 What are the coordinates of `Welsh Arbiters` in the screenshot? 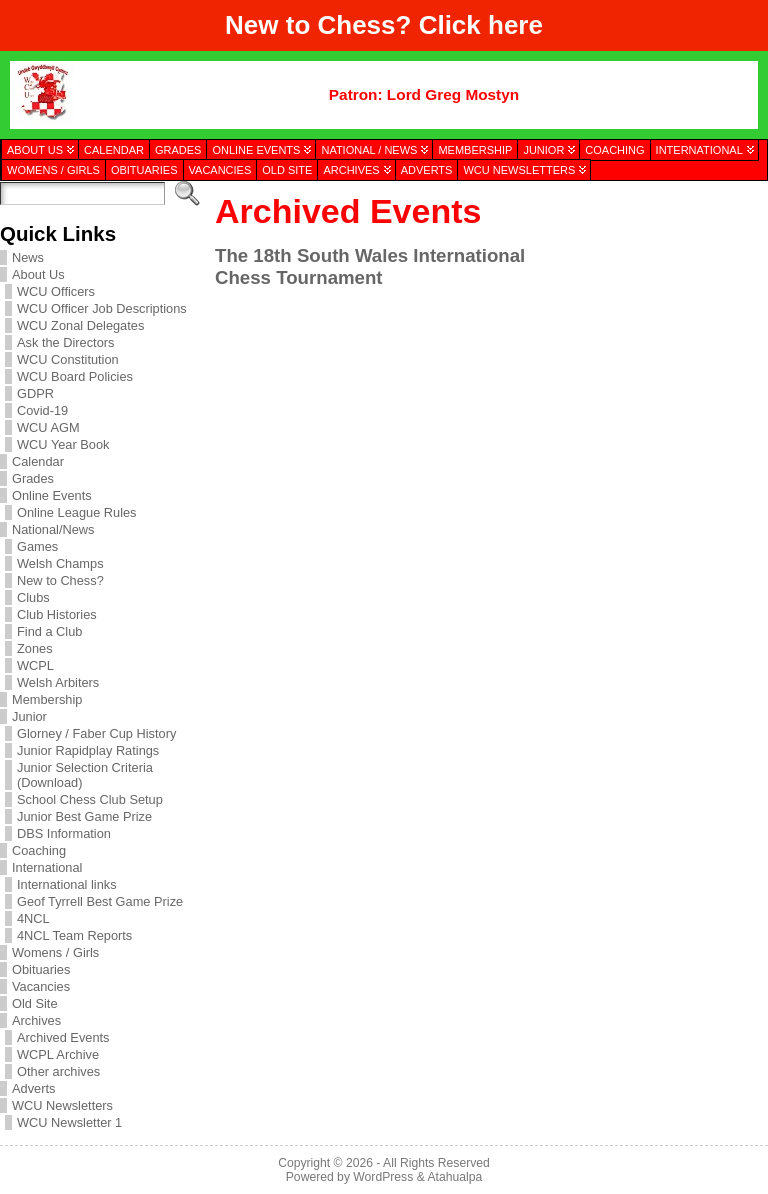 It's located at (58, 682).